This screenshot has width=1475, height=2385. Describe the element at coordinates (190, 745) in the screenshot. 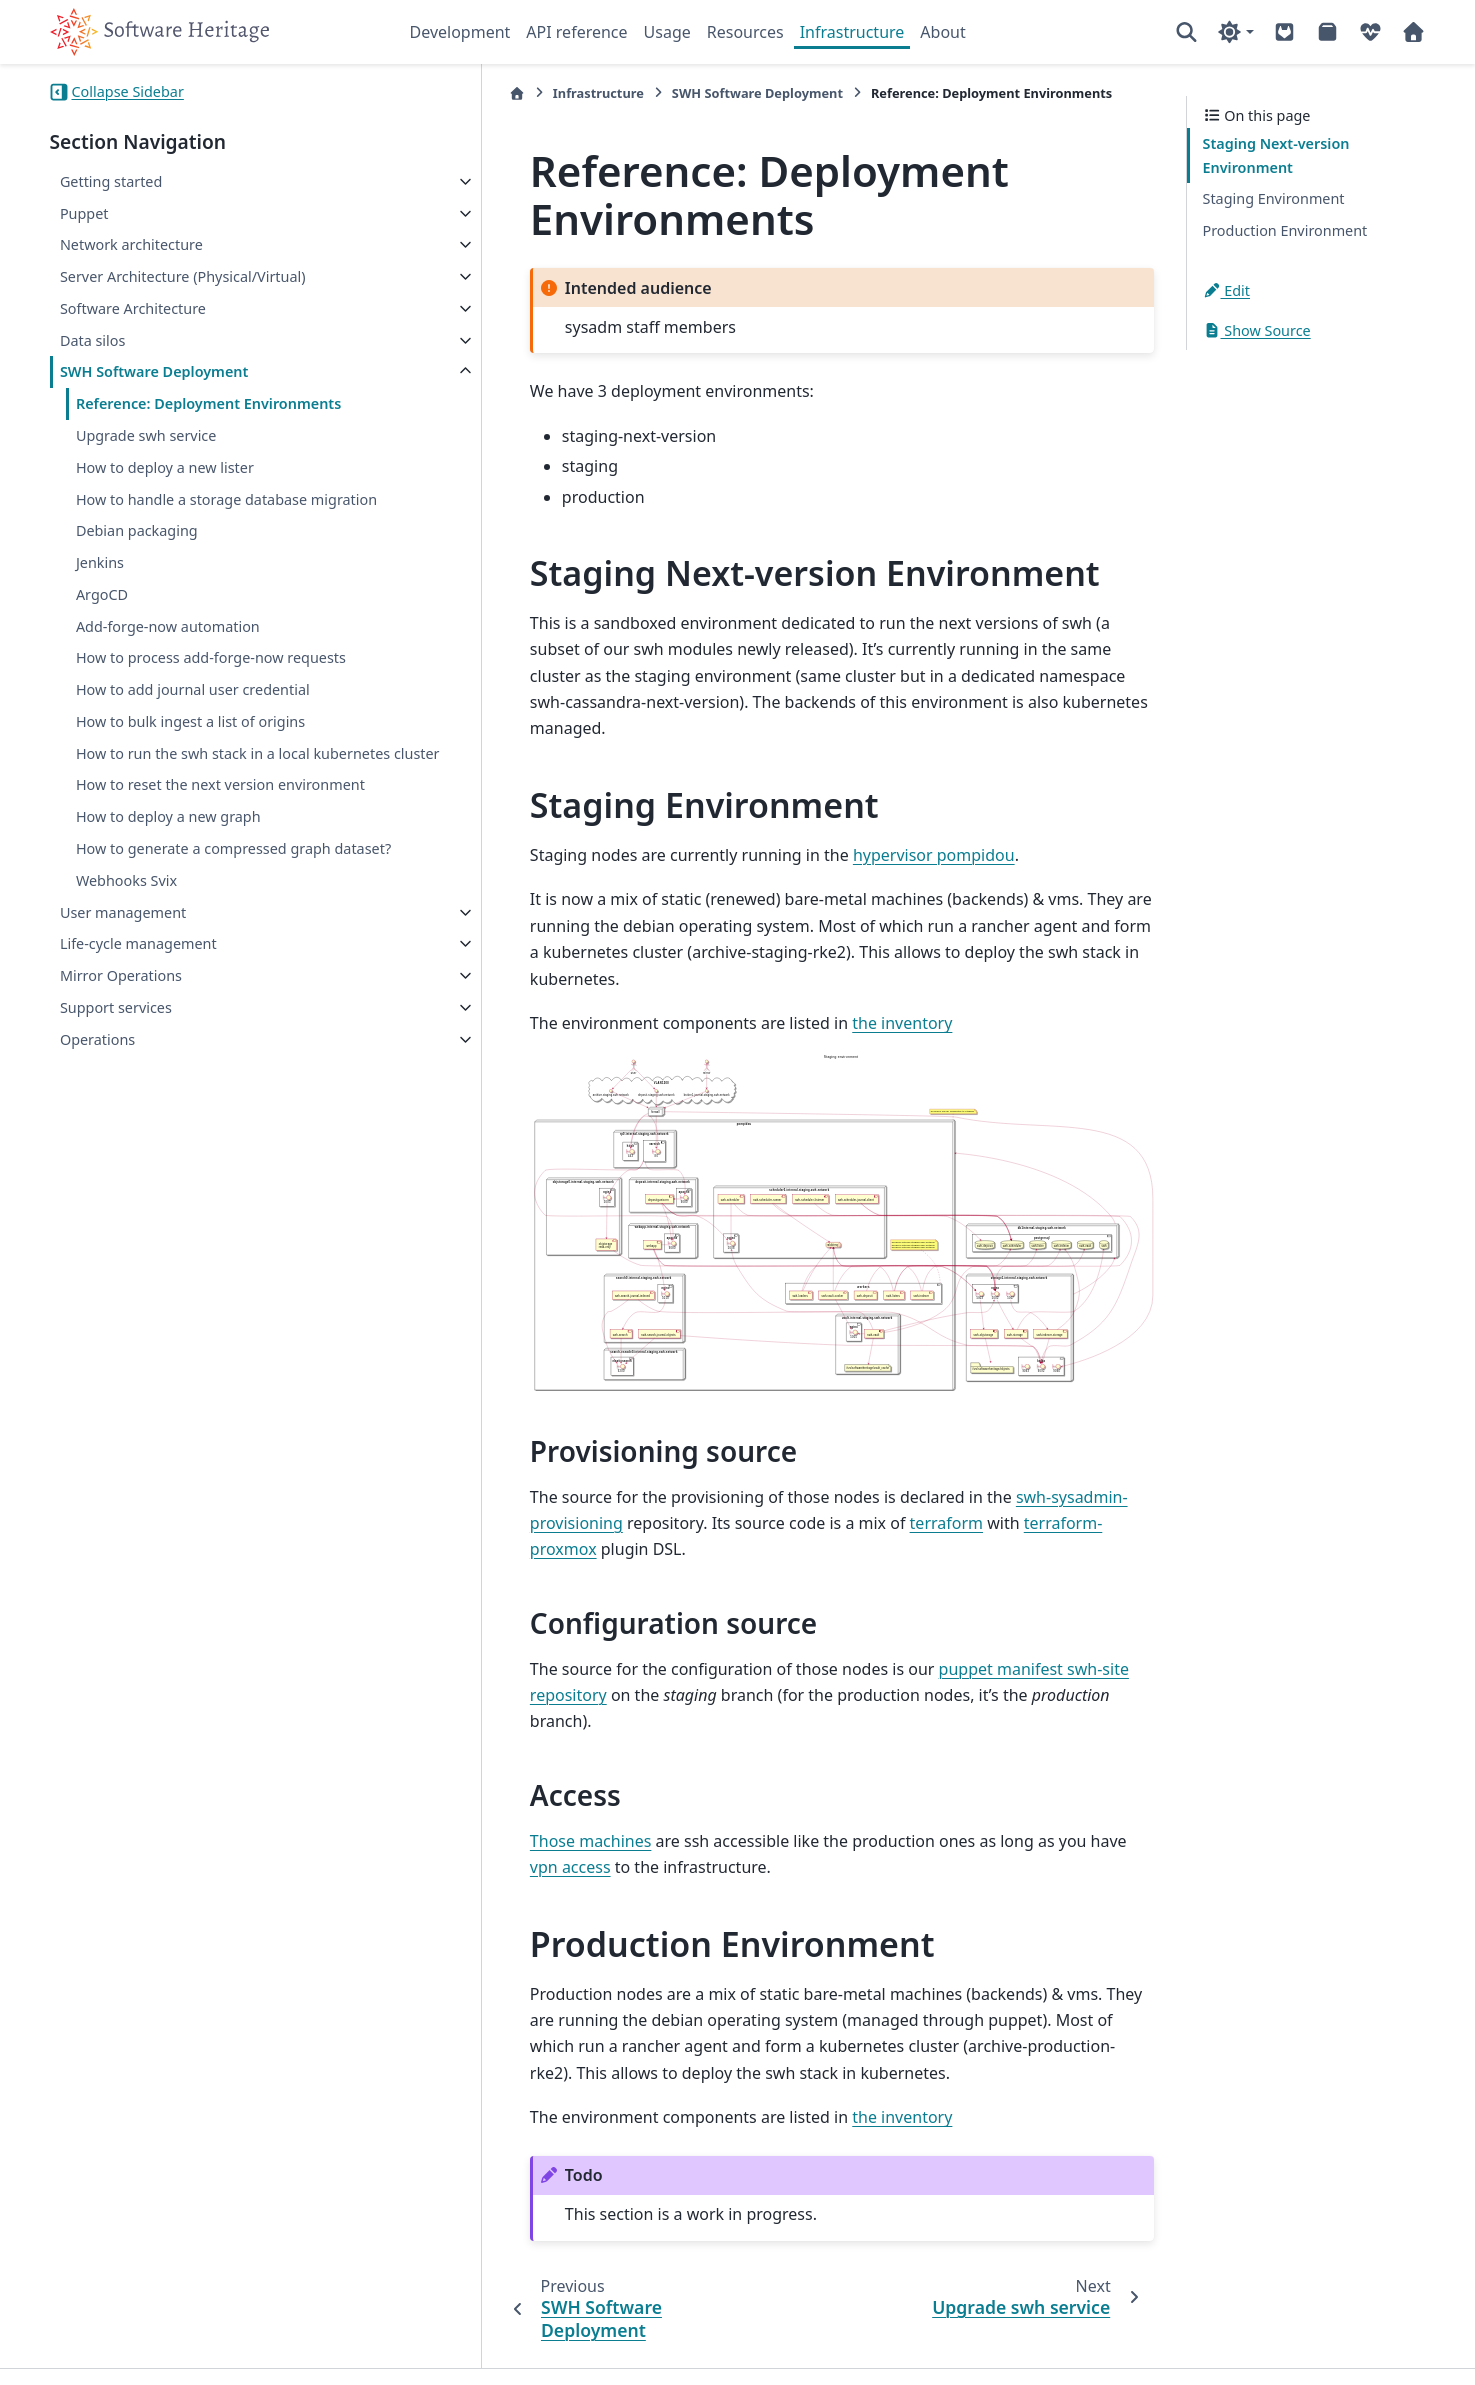

I see `How to bulk ingest a list of origins` at that location.